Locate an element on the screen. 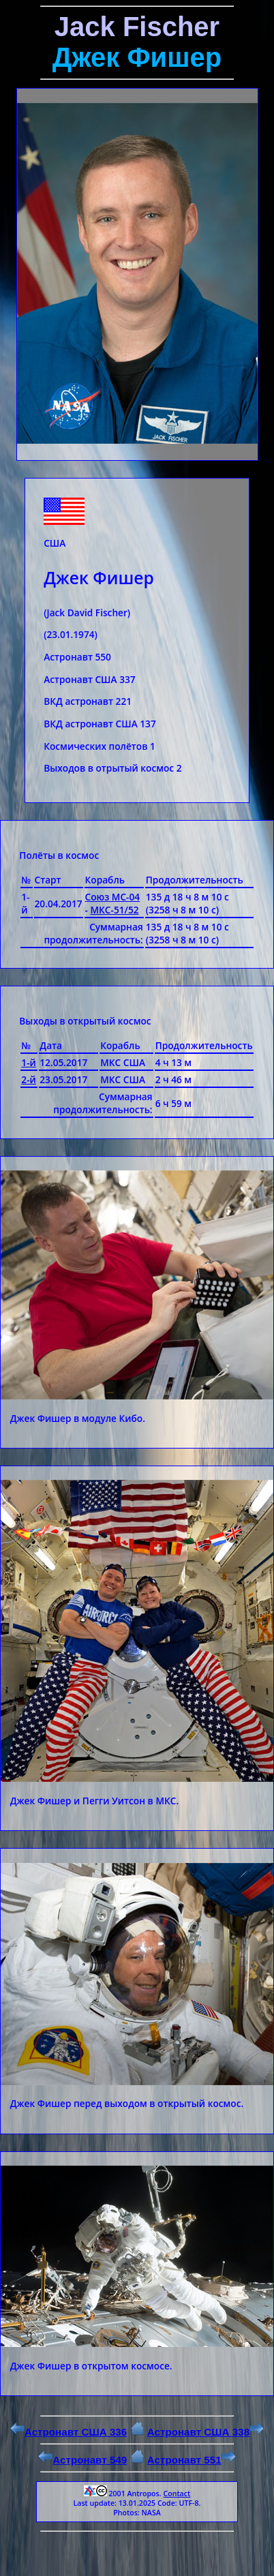  Союз МС-04 is located at coordinates (112, 896).